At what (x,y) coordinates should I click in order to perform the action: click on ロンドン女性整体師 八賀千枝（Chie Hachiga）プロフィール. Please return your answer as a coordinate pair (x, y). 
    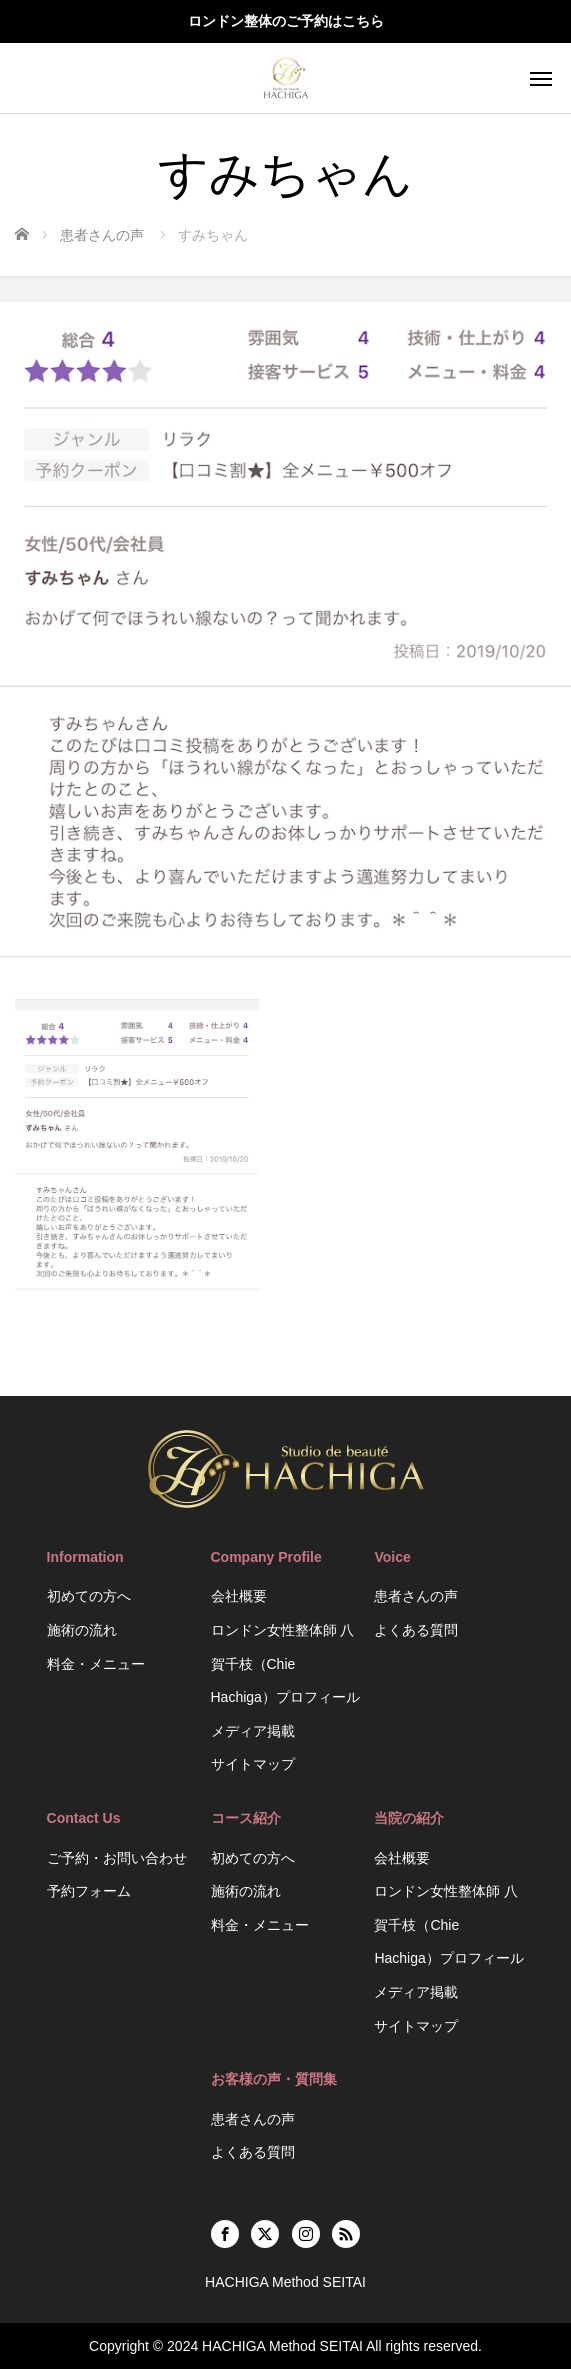
    Looking at the image, I should click on (285, 1663).